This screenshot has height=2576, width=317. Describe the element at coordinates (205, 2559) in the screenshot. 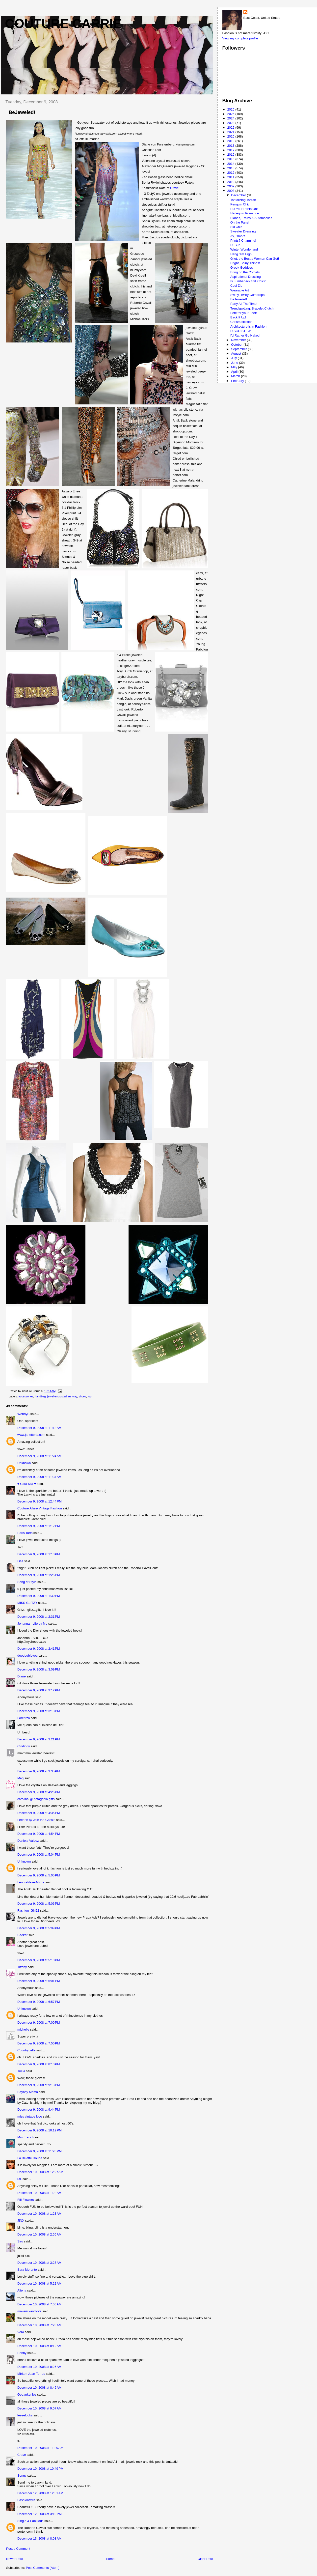

I see `Older Post` at that location.